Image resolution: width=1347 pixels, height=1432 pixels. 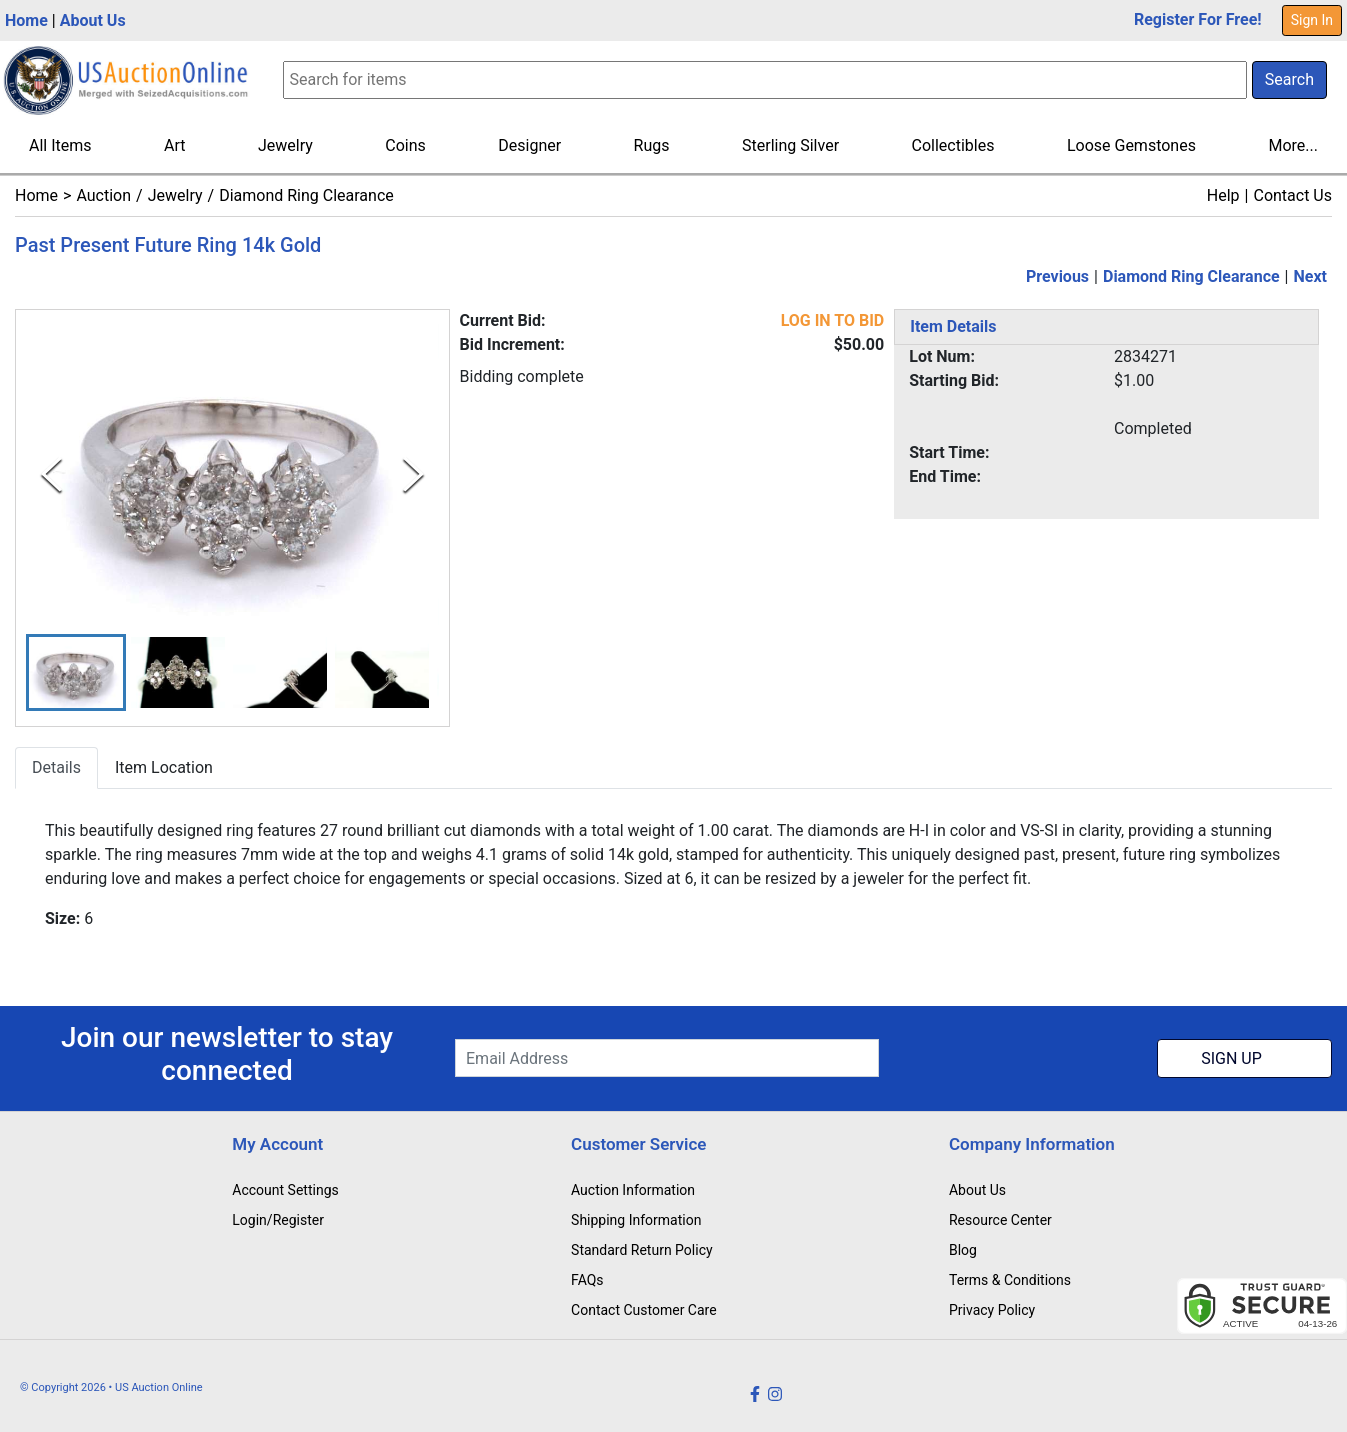 What do you see at coordinates (174, 145) in the screenshot?
I see `Art` at bounding box center [174, 145].